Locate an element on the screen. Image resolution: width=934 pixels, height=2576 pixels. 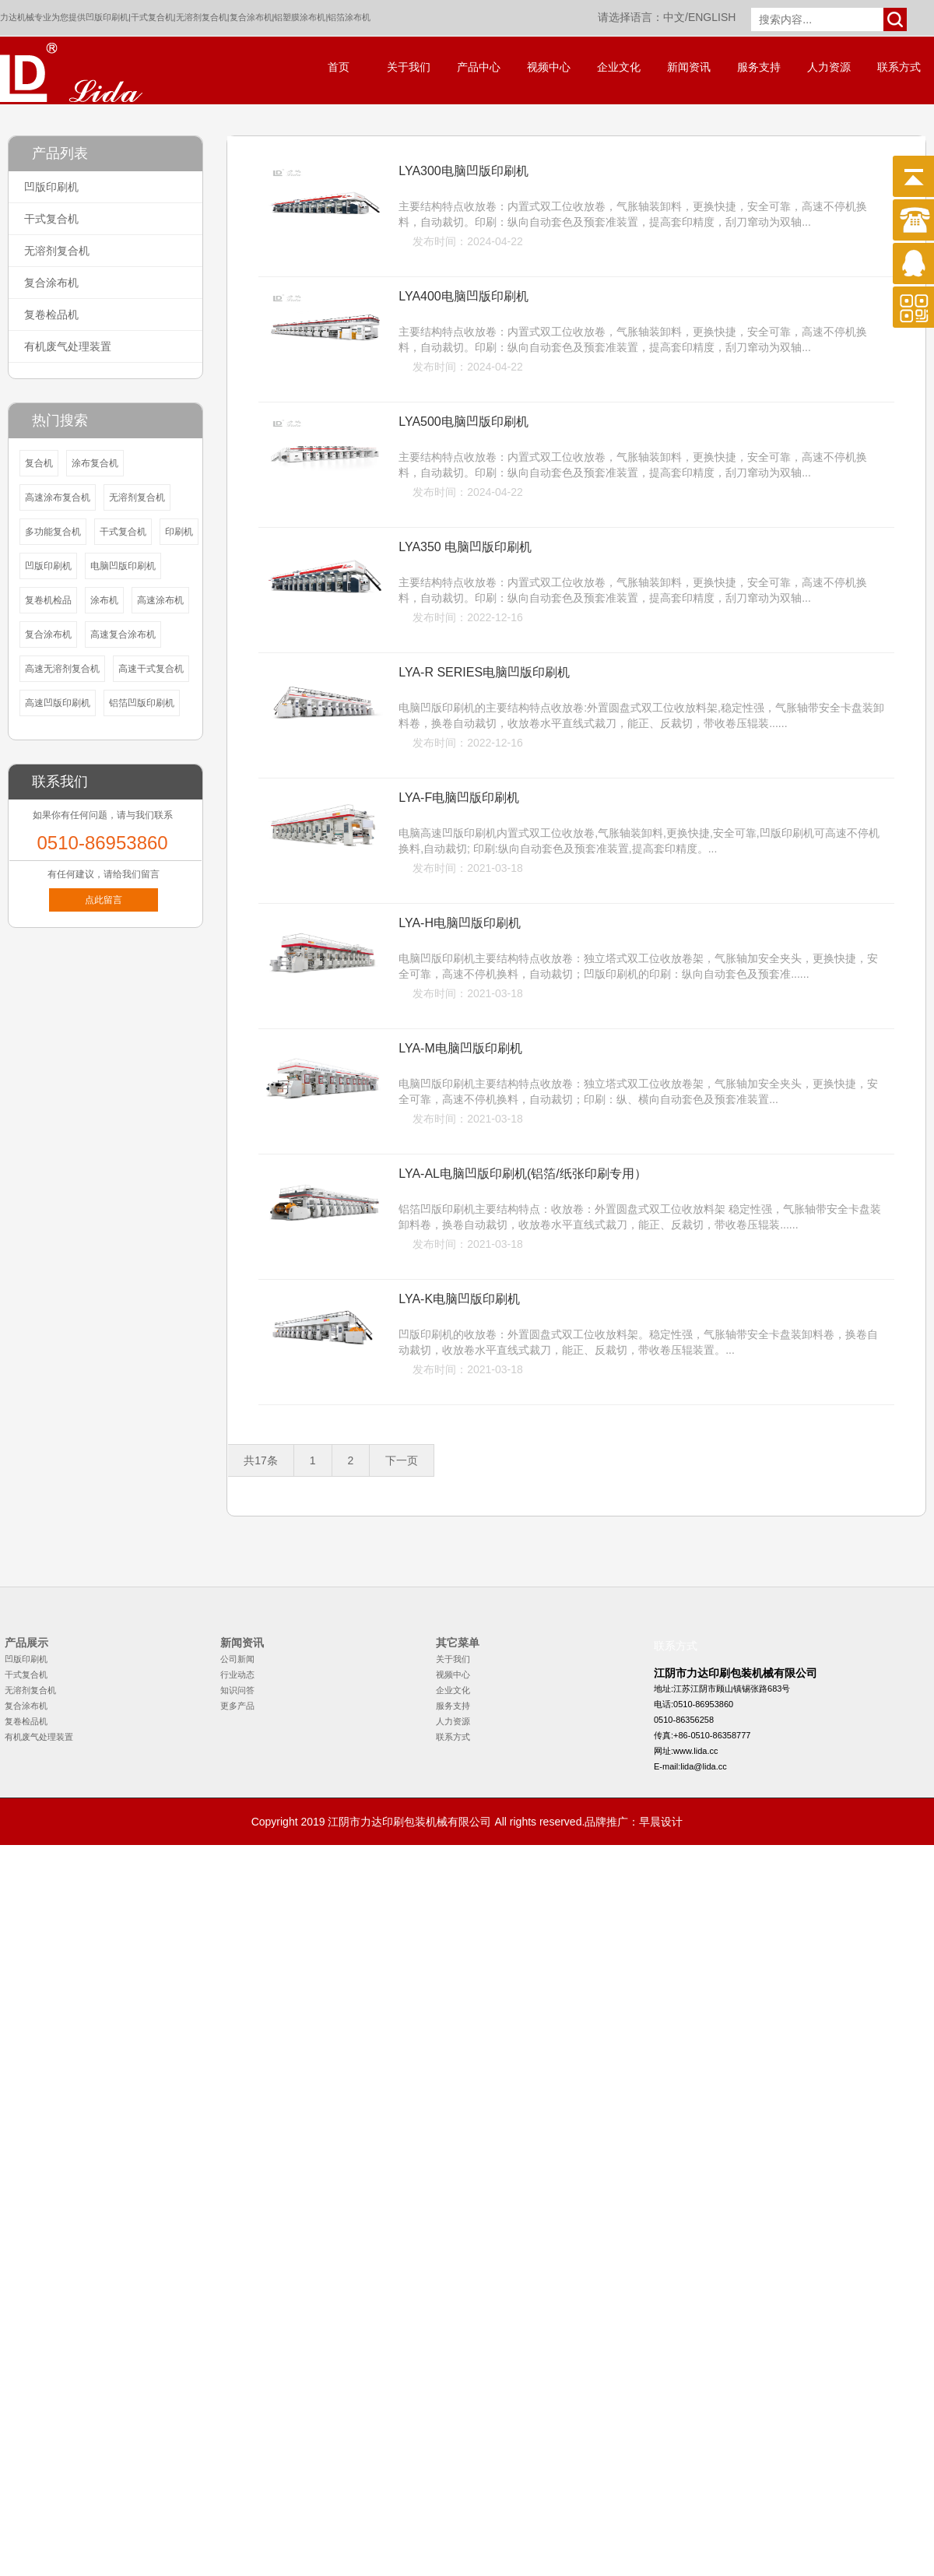
人力资源 is located at coordinates (829, 67).